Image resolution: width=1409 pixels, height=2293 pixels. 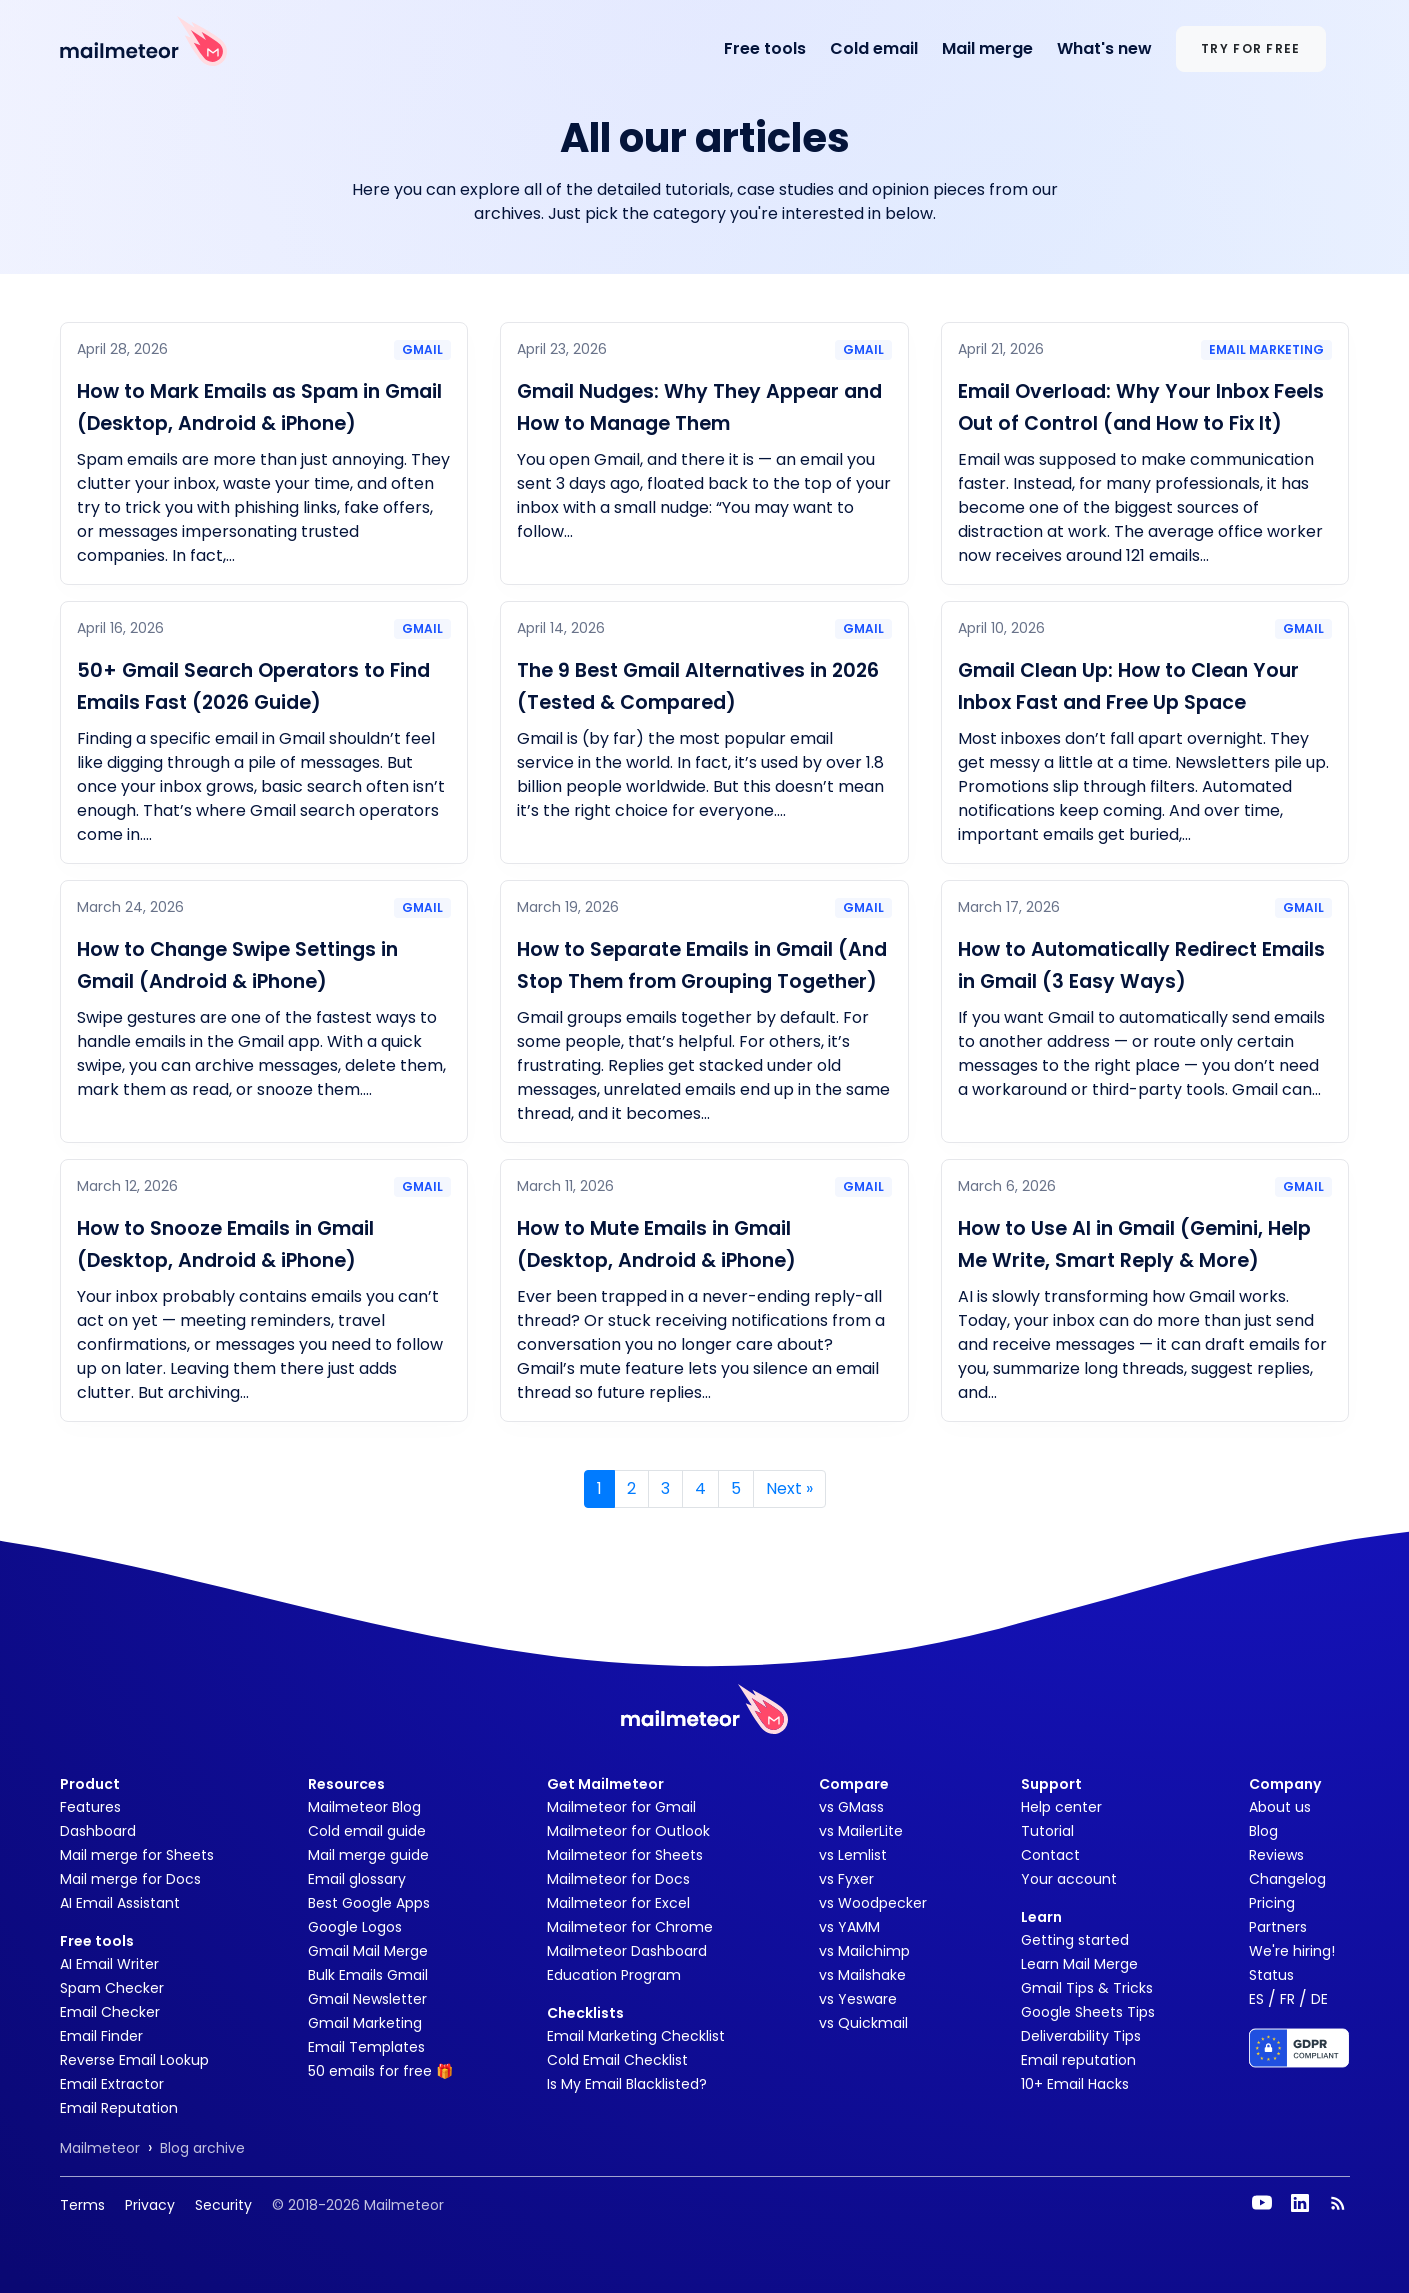 I want to click on Features, so click(x=90, y=1807).